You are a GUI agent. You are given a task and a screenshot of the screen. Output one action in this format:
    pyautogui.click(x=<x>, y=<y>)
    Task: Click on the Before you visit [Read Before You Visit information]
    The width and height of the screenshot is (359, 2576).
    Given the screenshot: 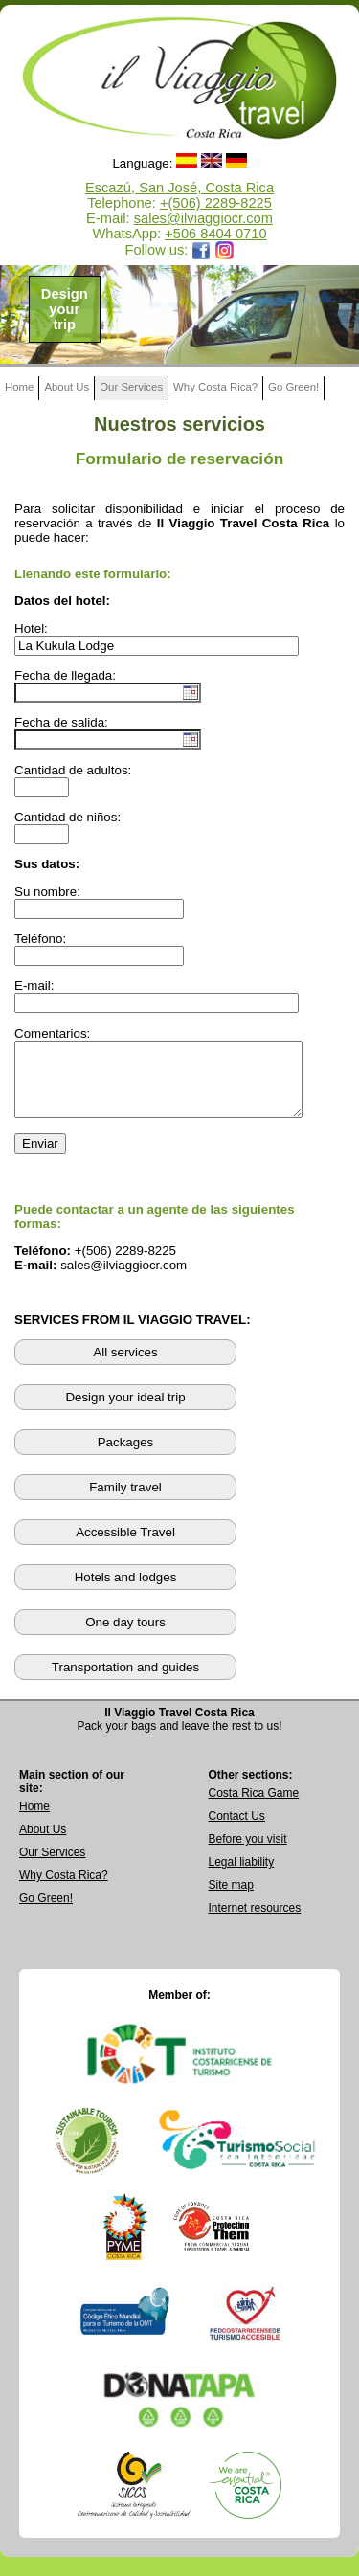 What is the action you would take?
    pyautogui.click(x=248, y=1853)
    